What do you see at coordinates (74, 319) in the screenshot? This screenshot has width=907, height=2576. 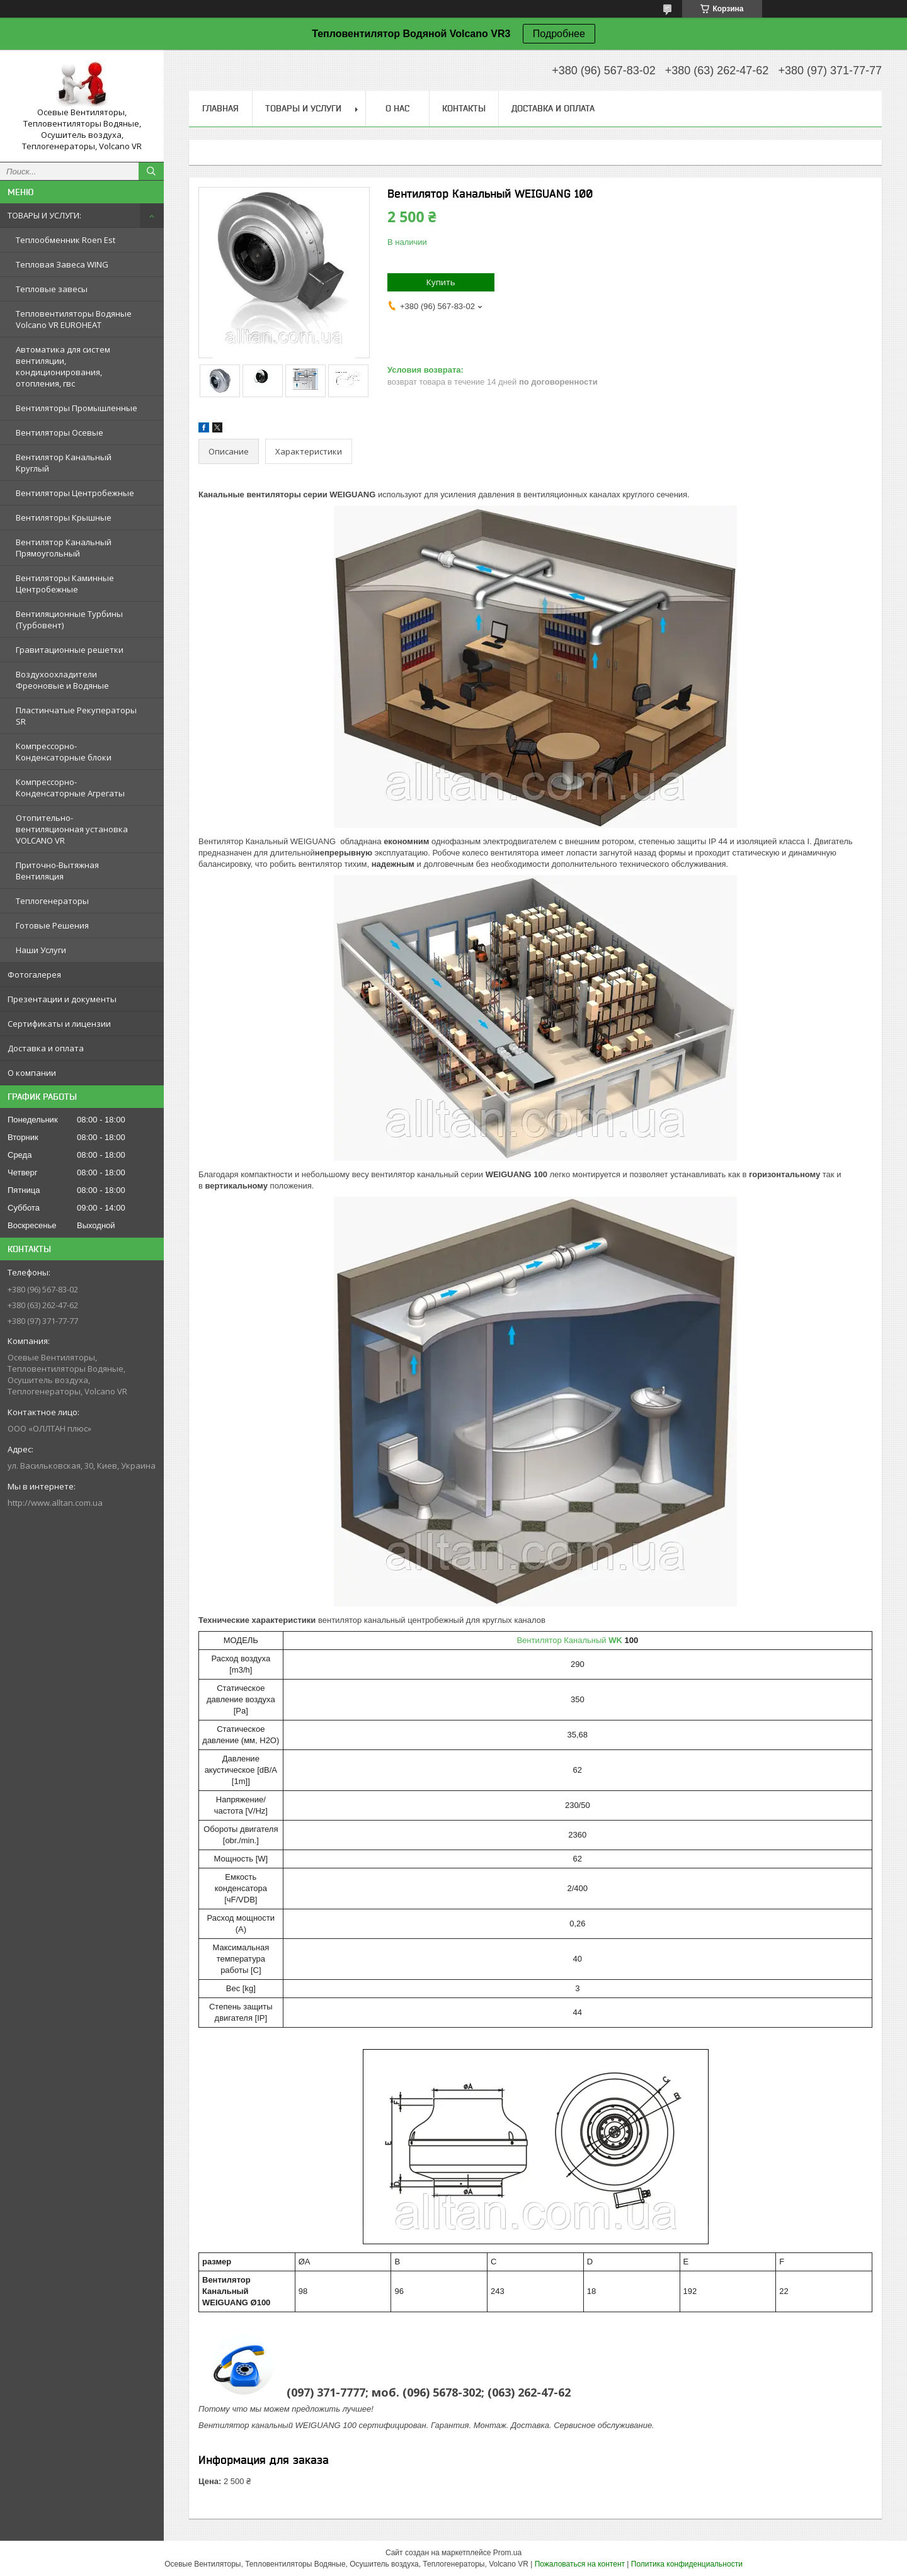 I see `Тепловентиляторы Водяные Volcano VR EUROHEAT` at bounding box center [74, 319].